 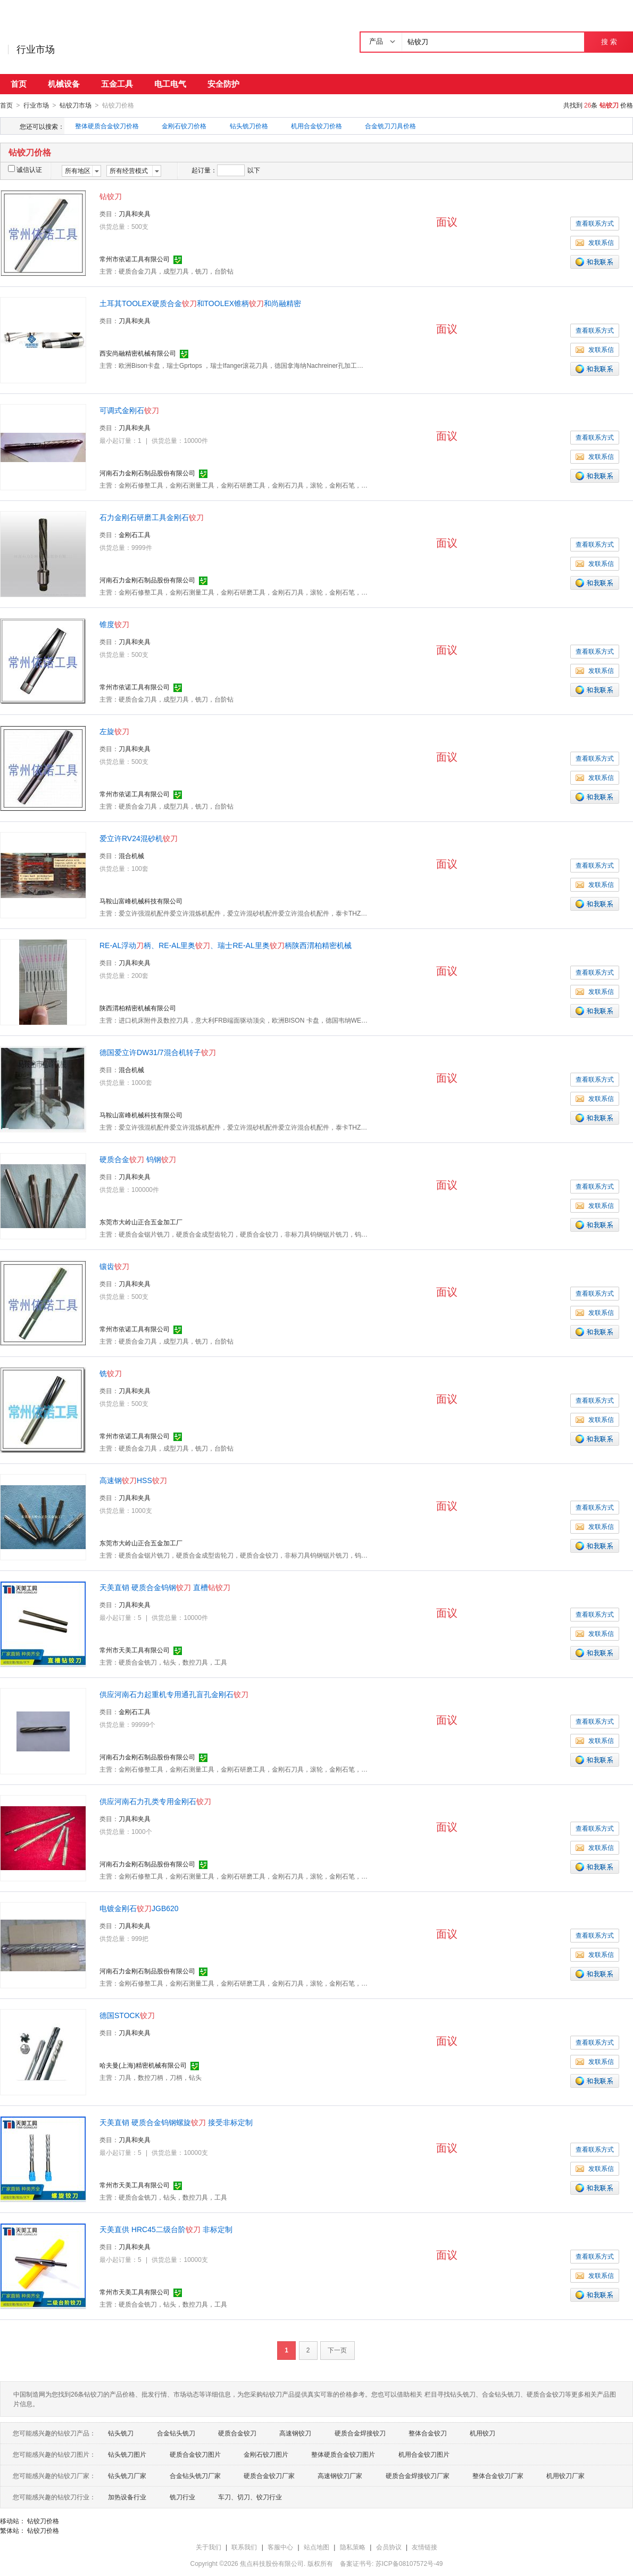 What do you see at coordinates (295, 2433) in the screenshot?
I see `高速钢铰刀` at bounding box center [295, 2433].